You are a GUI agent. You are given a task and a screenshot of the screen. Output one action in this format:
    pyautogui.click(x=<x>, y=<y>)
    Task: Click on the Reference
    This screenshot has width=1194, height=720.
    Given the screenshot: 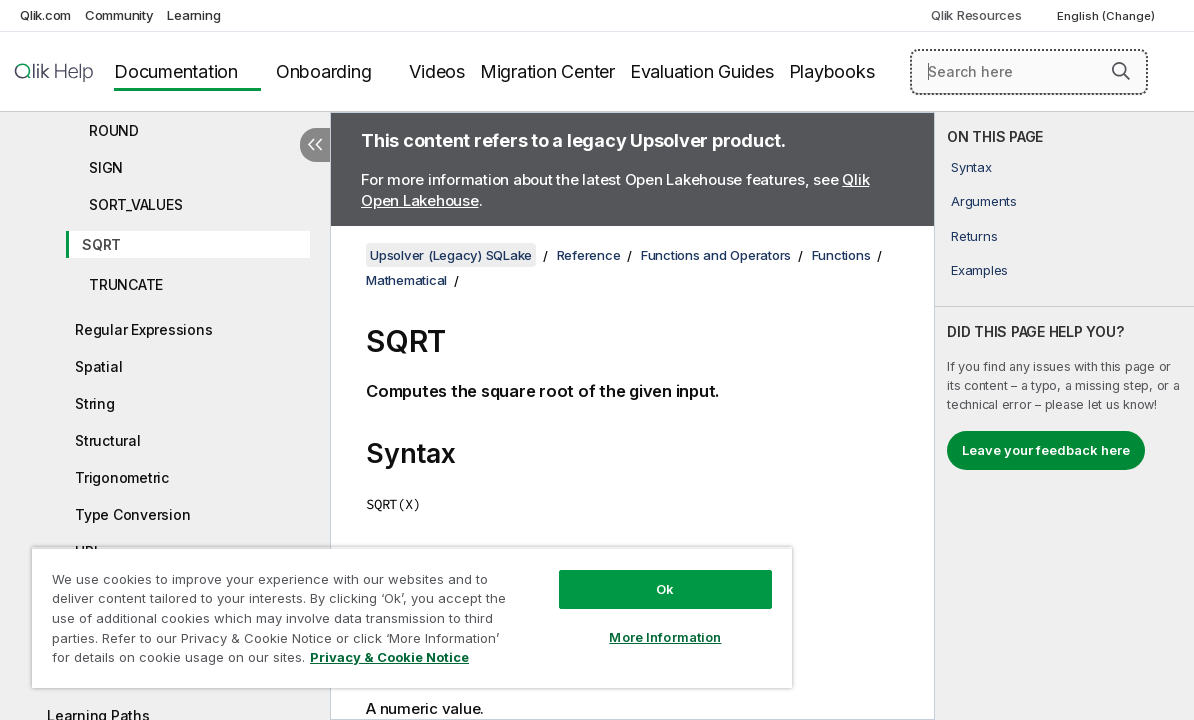 What is the action you would take?
    pyautogui.click(x=589, y=255)
    